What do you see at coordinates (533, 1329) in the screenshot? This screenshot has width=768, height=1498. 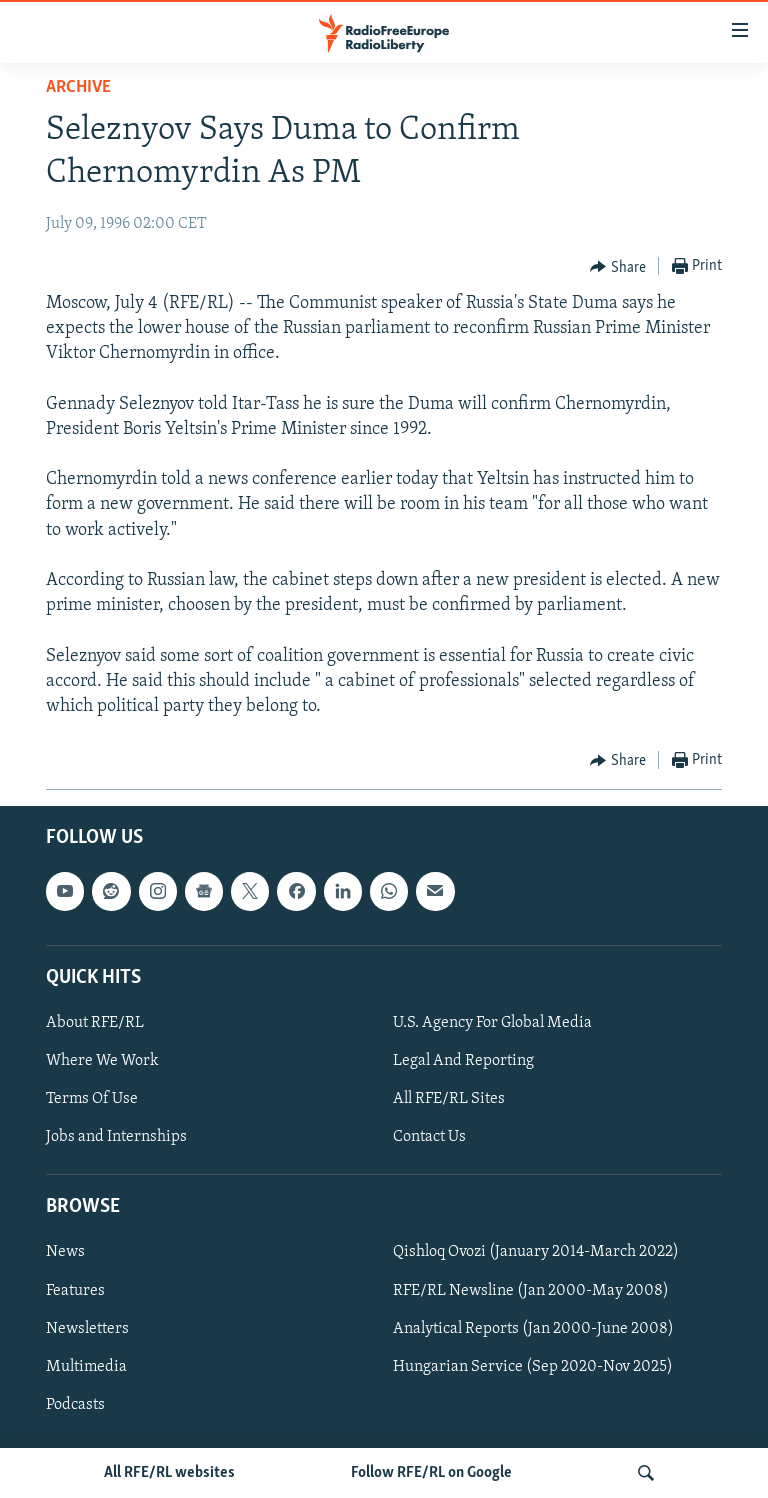 I see `Analytical Reports (Jan 2000-June 2008)` at bounding box center [533, 1329].